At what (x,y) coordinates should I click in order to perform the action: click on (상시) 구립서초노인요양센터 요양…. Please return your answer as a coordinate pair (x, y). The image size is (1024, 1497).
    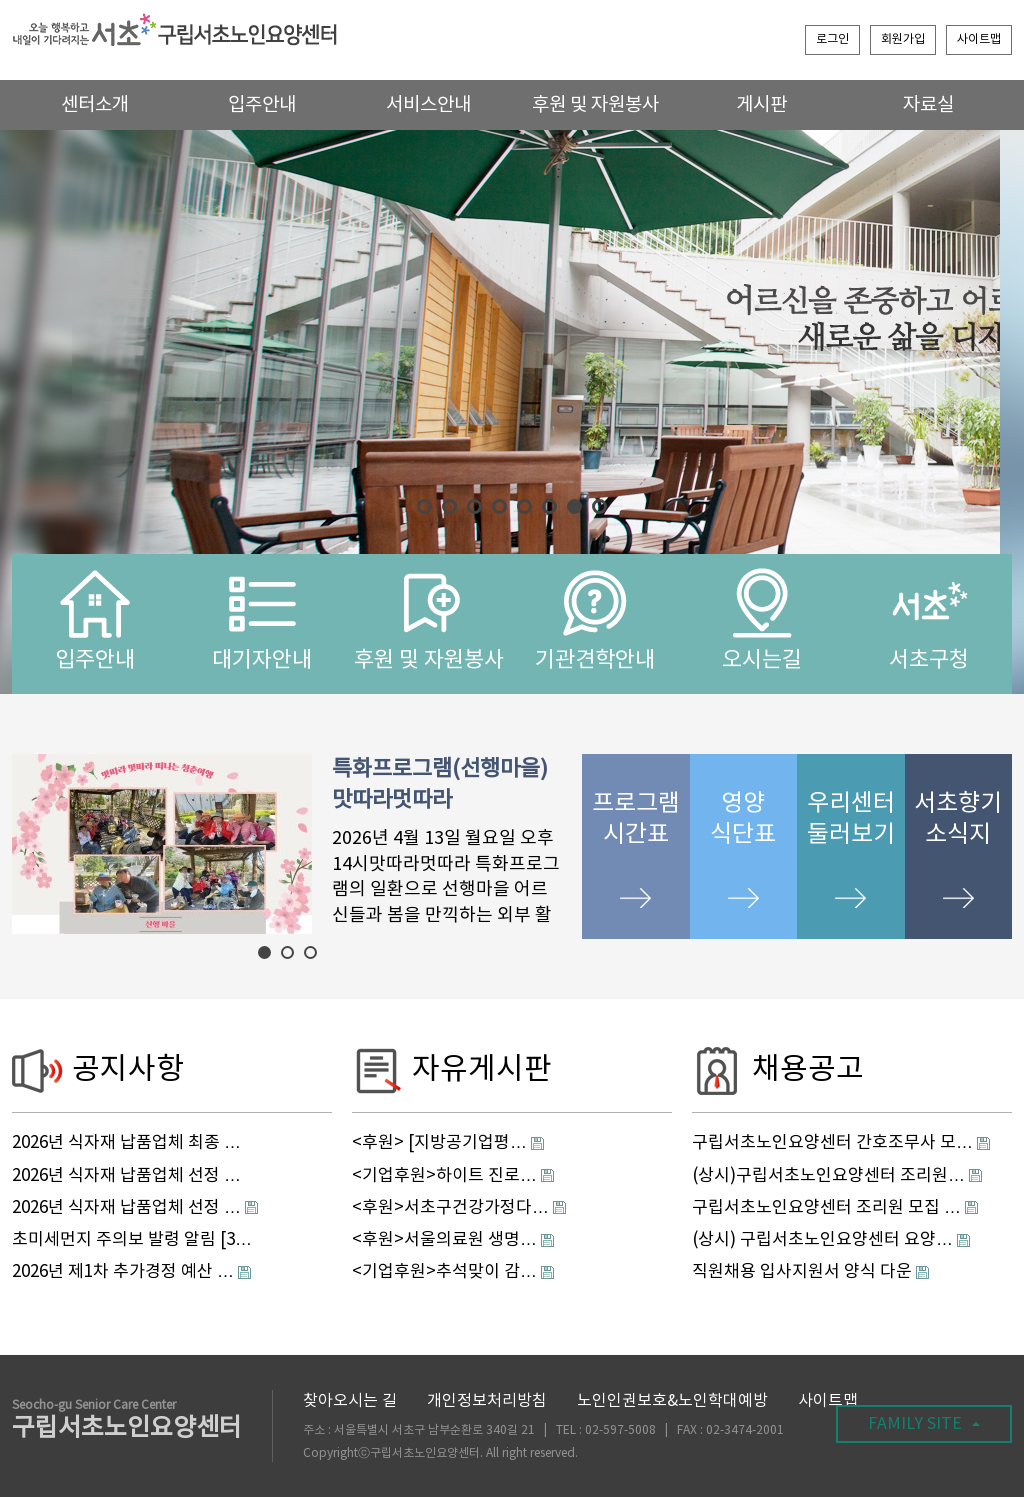
    Looking at the image, I should click on (822, 1240).